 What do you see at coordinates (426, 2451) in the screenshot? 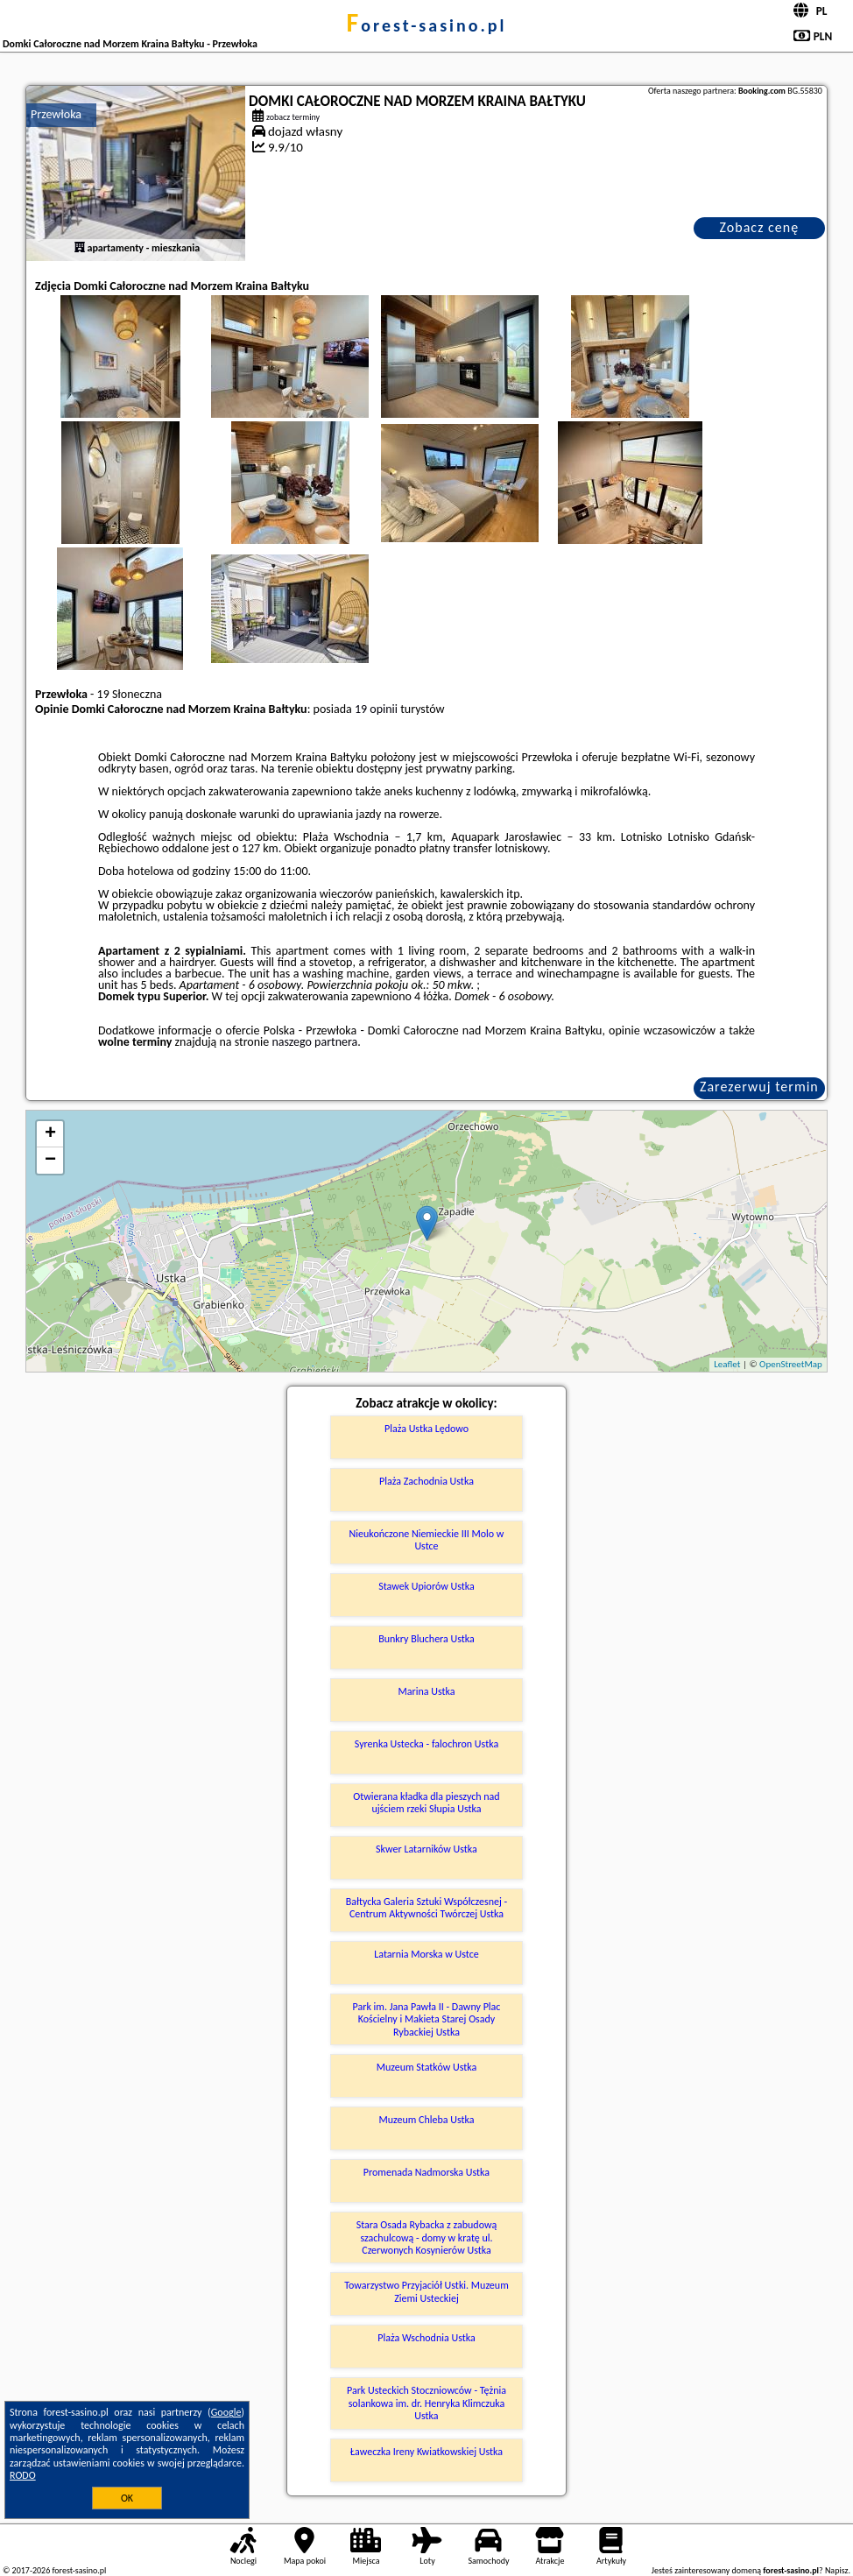
I see `Ławeczka Ireny Kwiatkowskiej Ustka` at bounding box center [426, 2451].